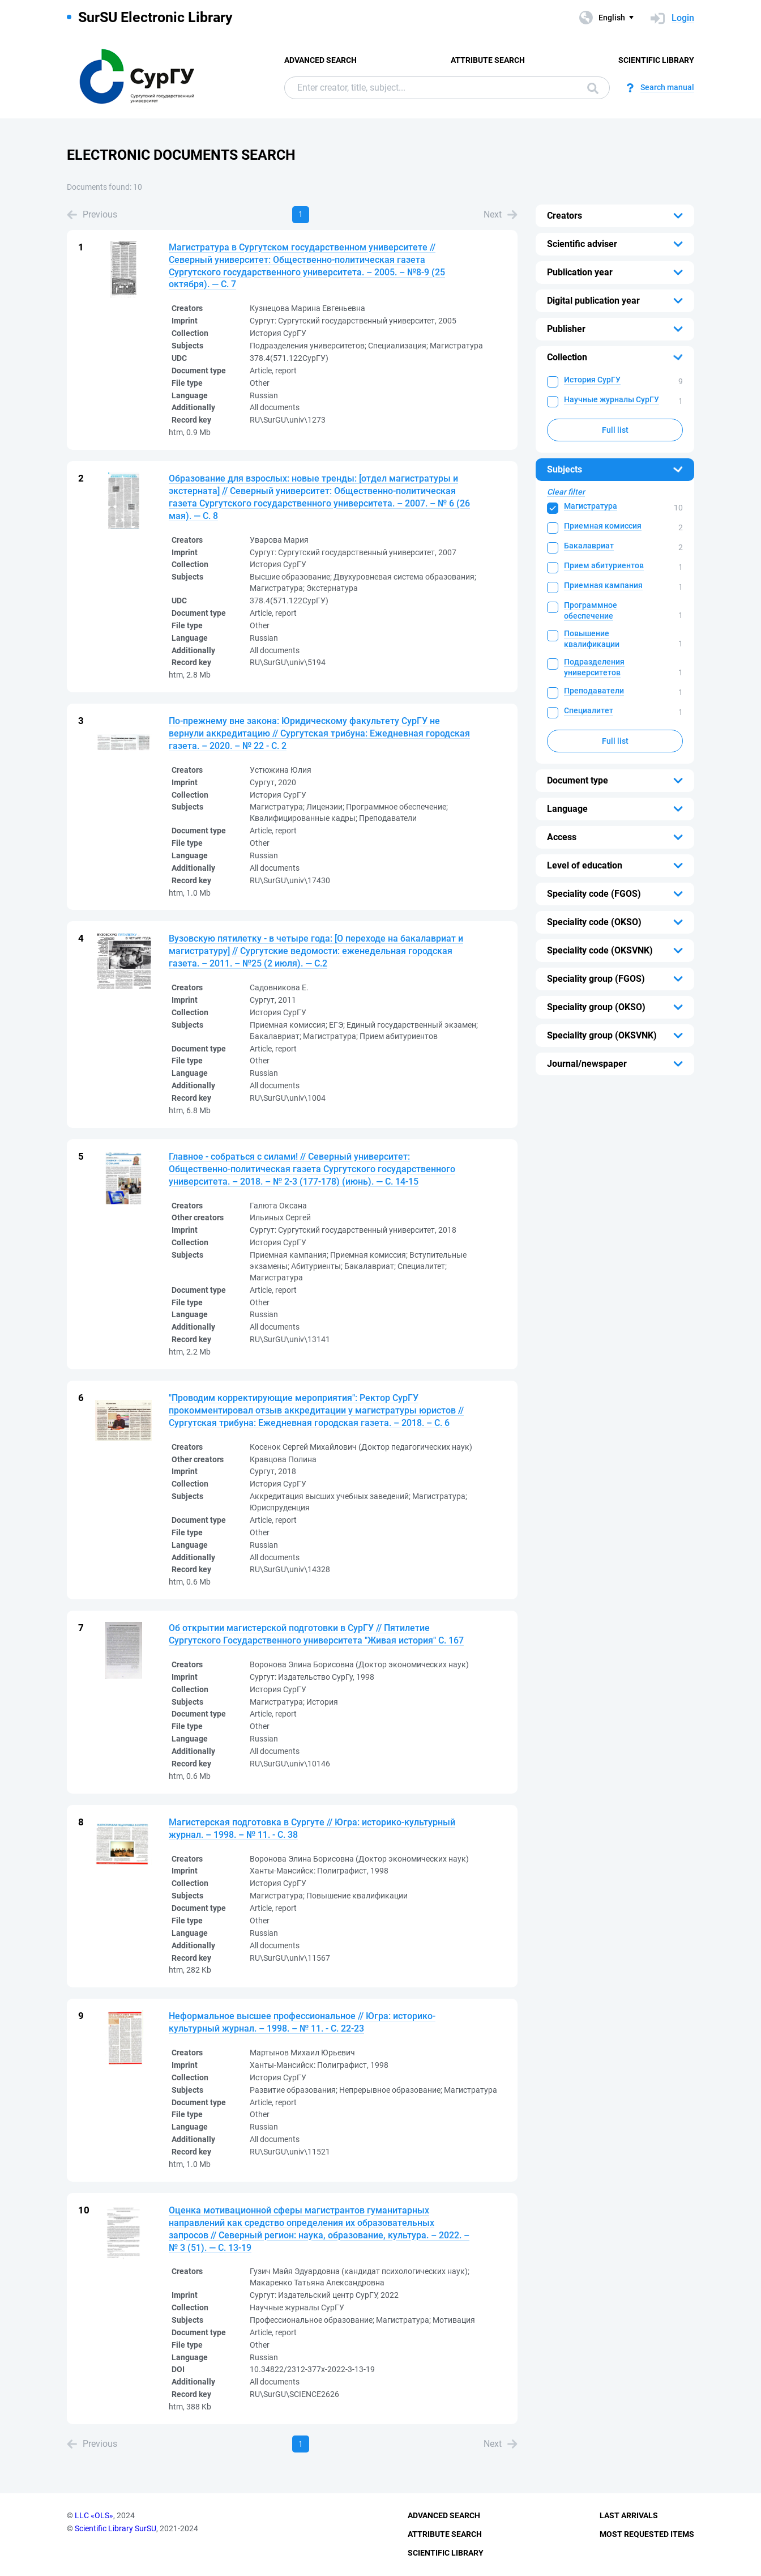  What do you see at coordinates (594, 667) in the screenshot?
I see `Подразделения университетов` at bounding box center [594, 667].